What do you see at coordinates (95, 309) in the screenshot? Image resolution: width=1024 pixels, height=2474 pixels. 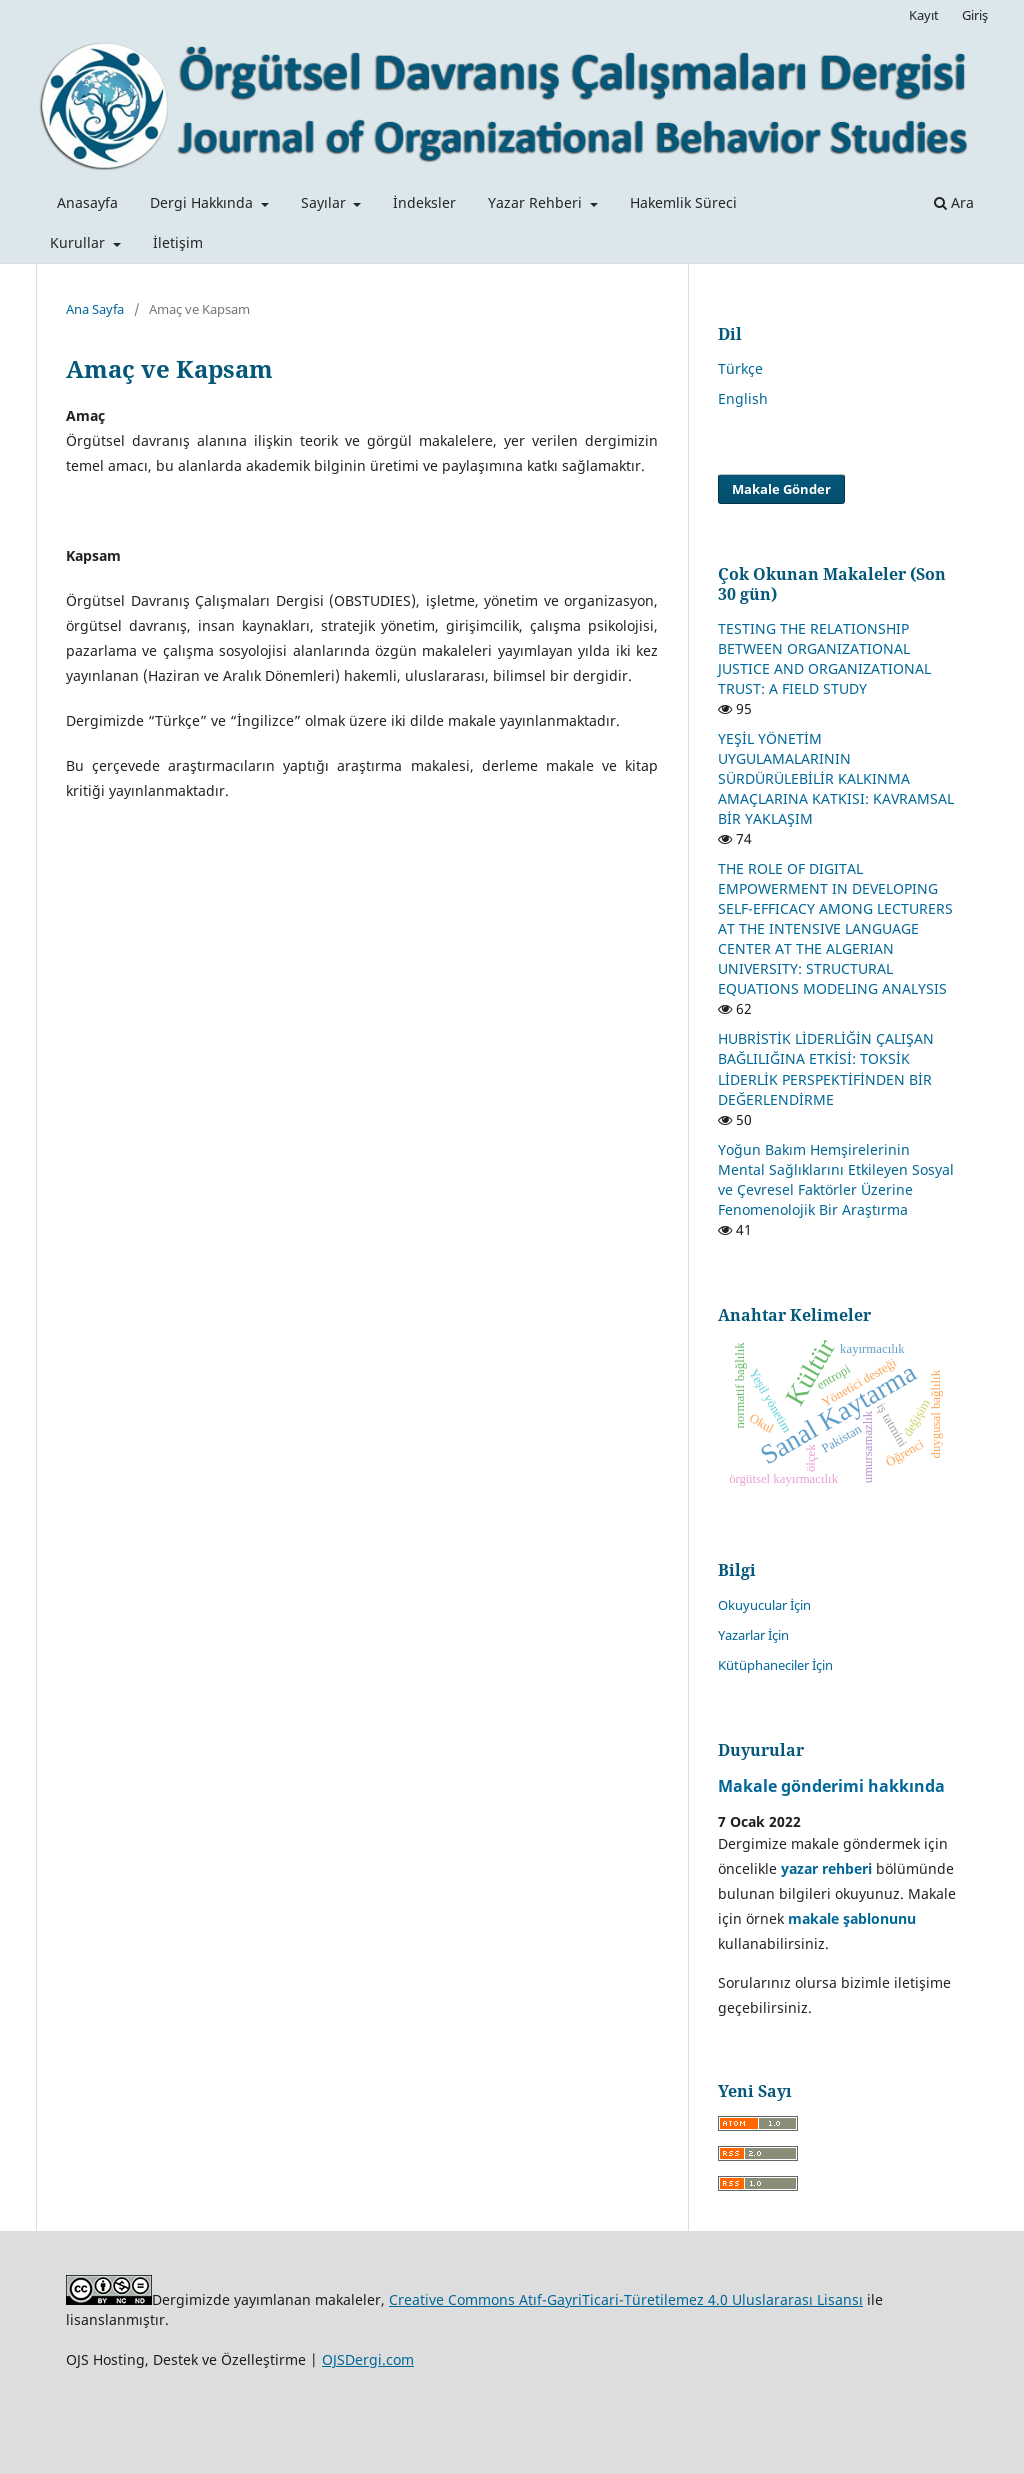 I see `Ana Sayfa` at bounding box center [95, 309].